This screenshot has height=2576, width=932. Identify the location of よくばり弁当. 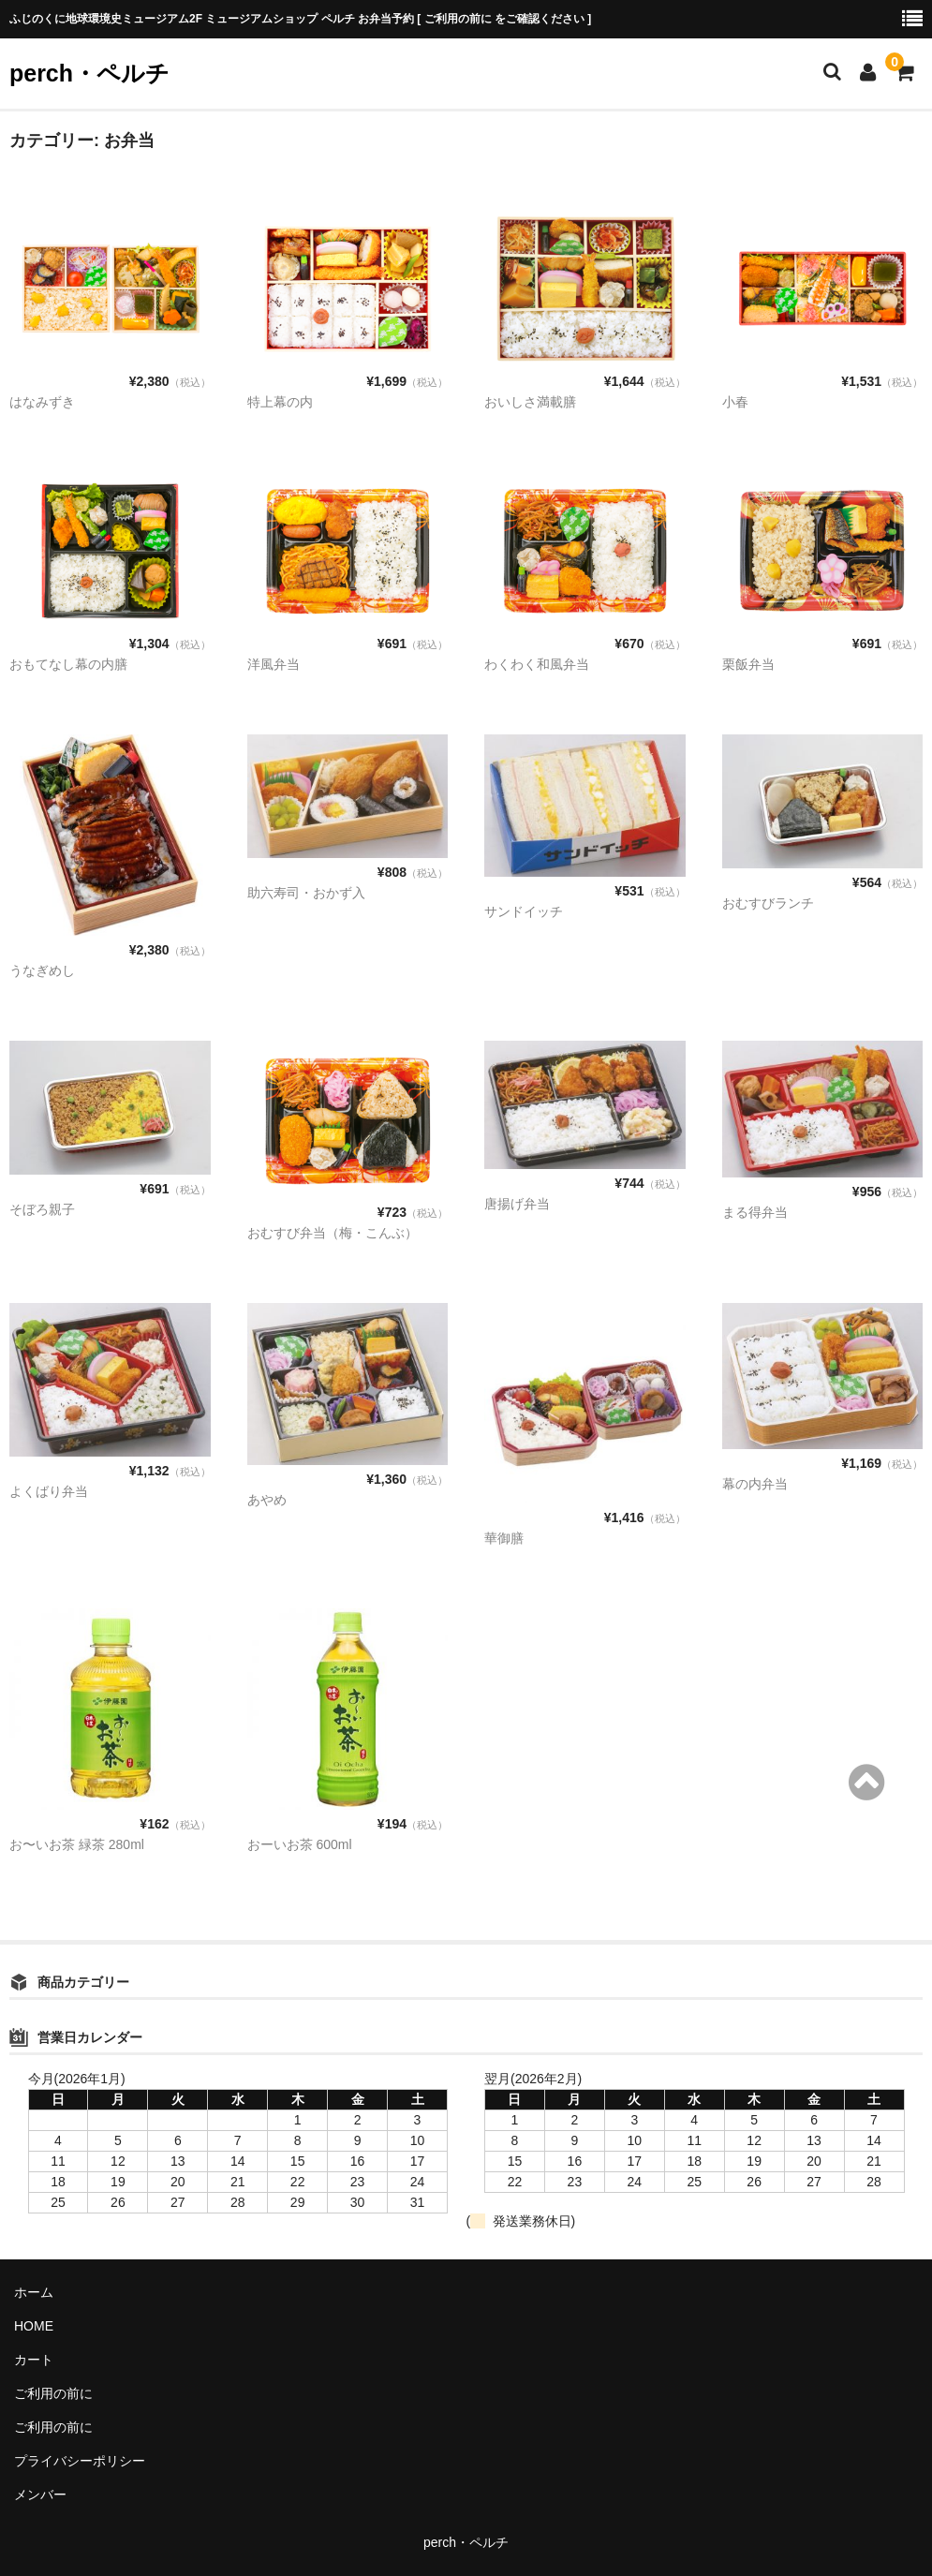
(48, 1491).